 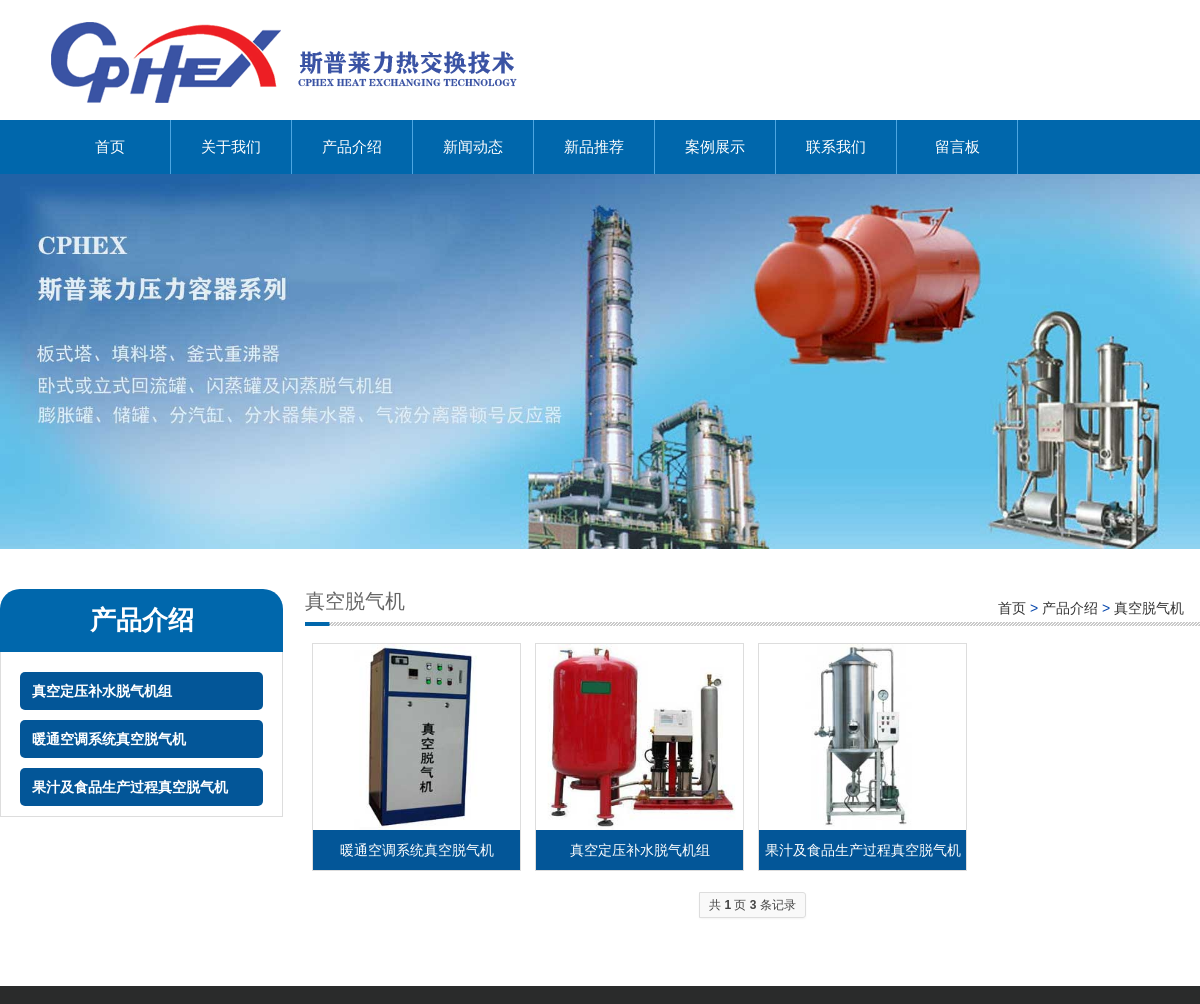 I want to click on 暖通空调系统真空脱气机, so click(x=109, y=739).